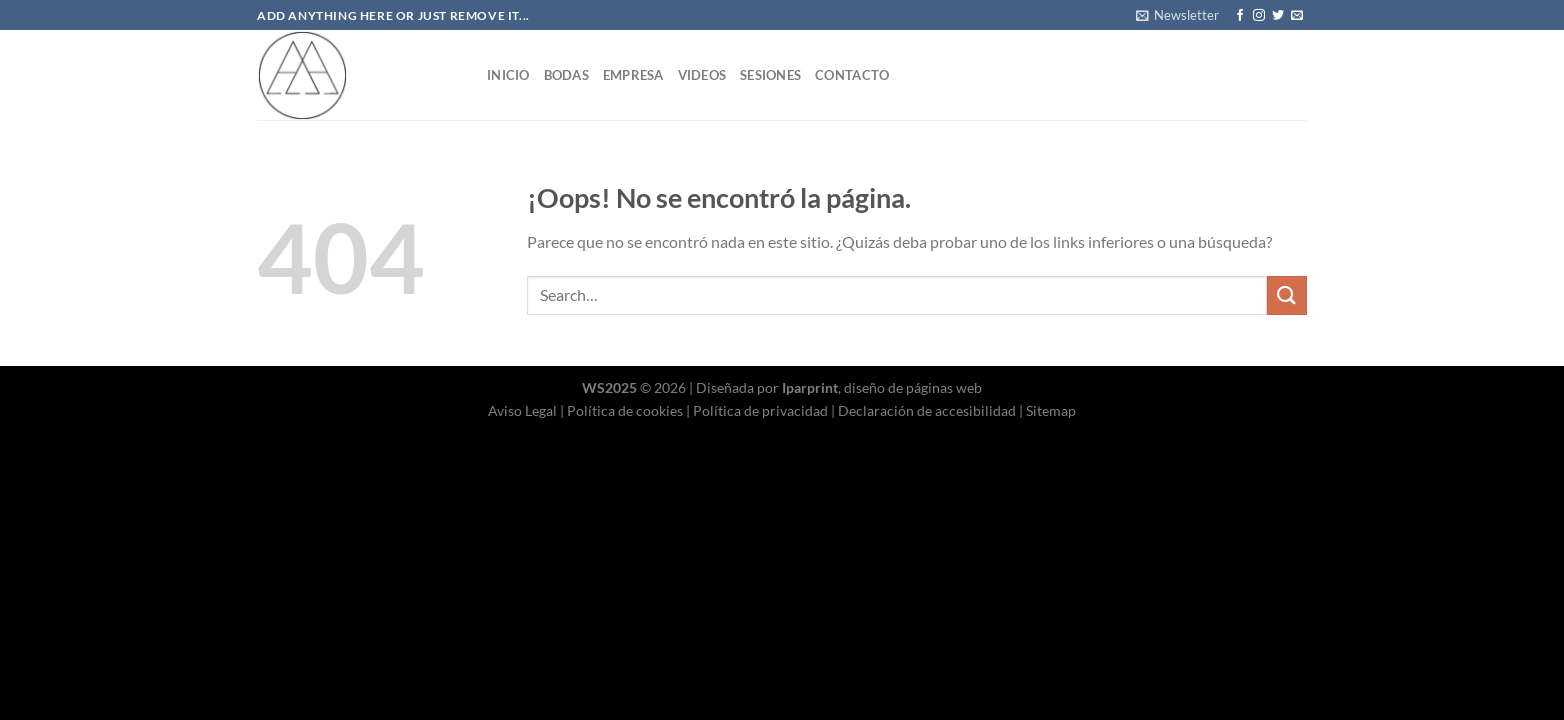 The width and height of the screenshot is (1564, 720). I want to click on Política de cookies, so click(625, 410).